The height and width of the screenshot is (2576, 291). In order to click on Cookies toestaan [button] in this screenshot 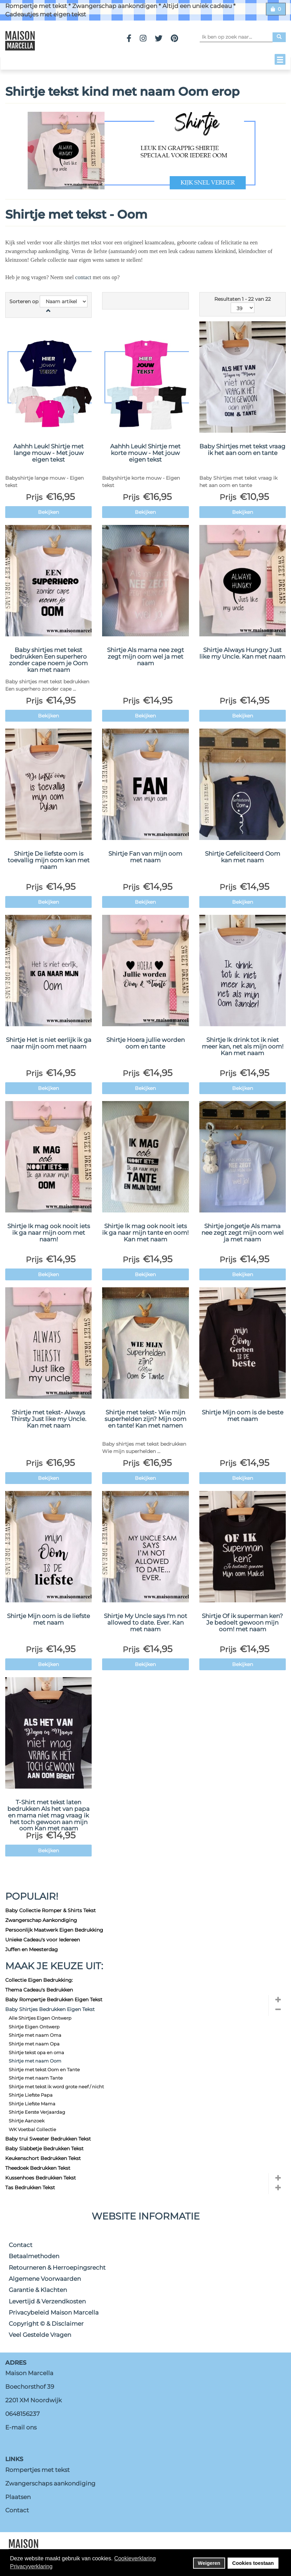, I will do `click(253, 2563)`.